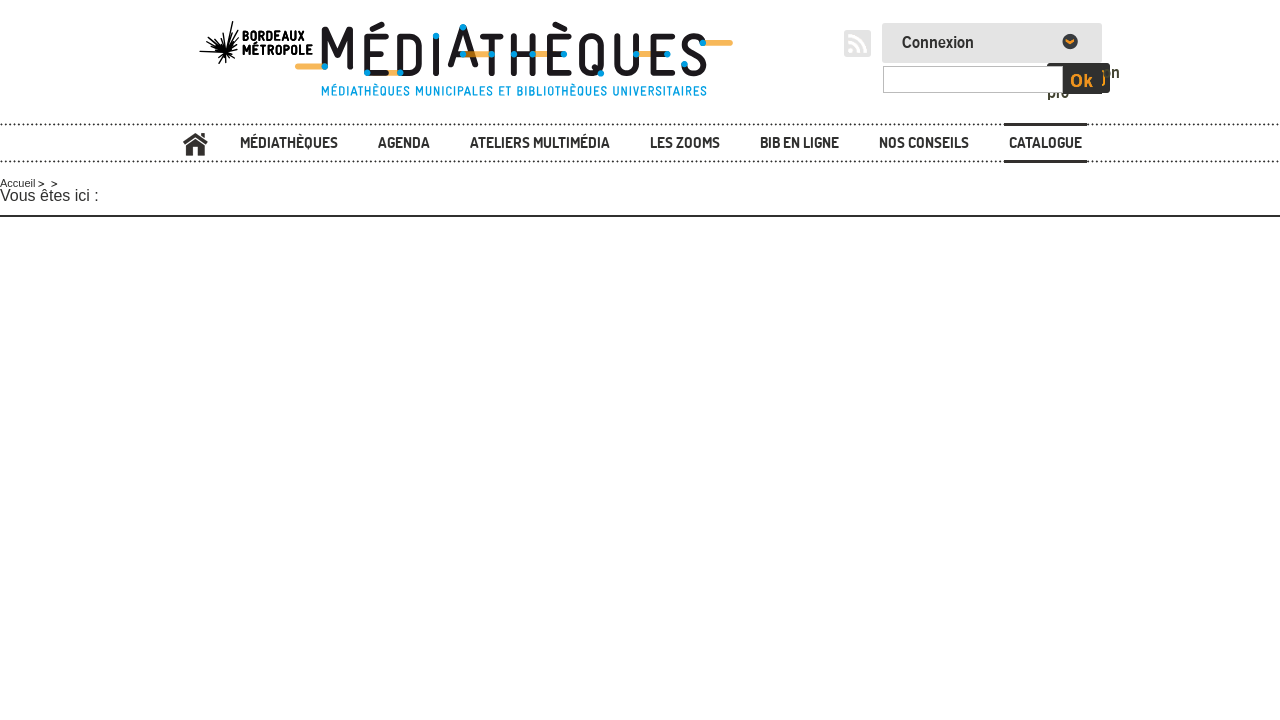 This screenshot has width=1280, height=720. What do you see at coordinates (540, 142) in the screenshot?
I see `Ateliers multimédia` at bounding box center [540, 142].